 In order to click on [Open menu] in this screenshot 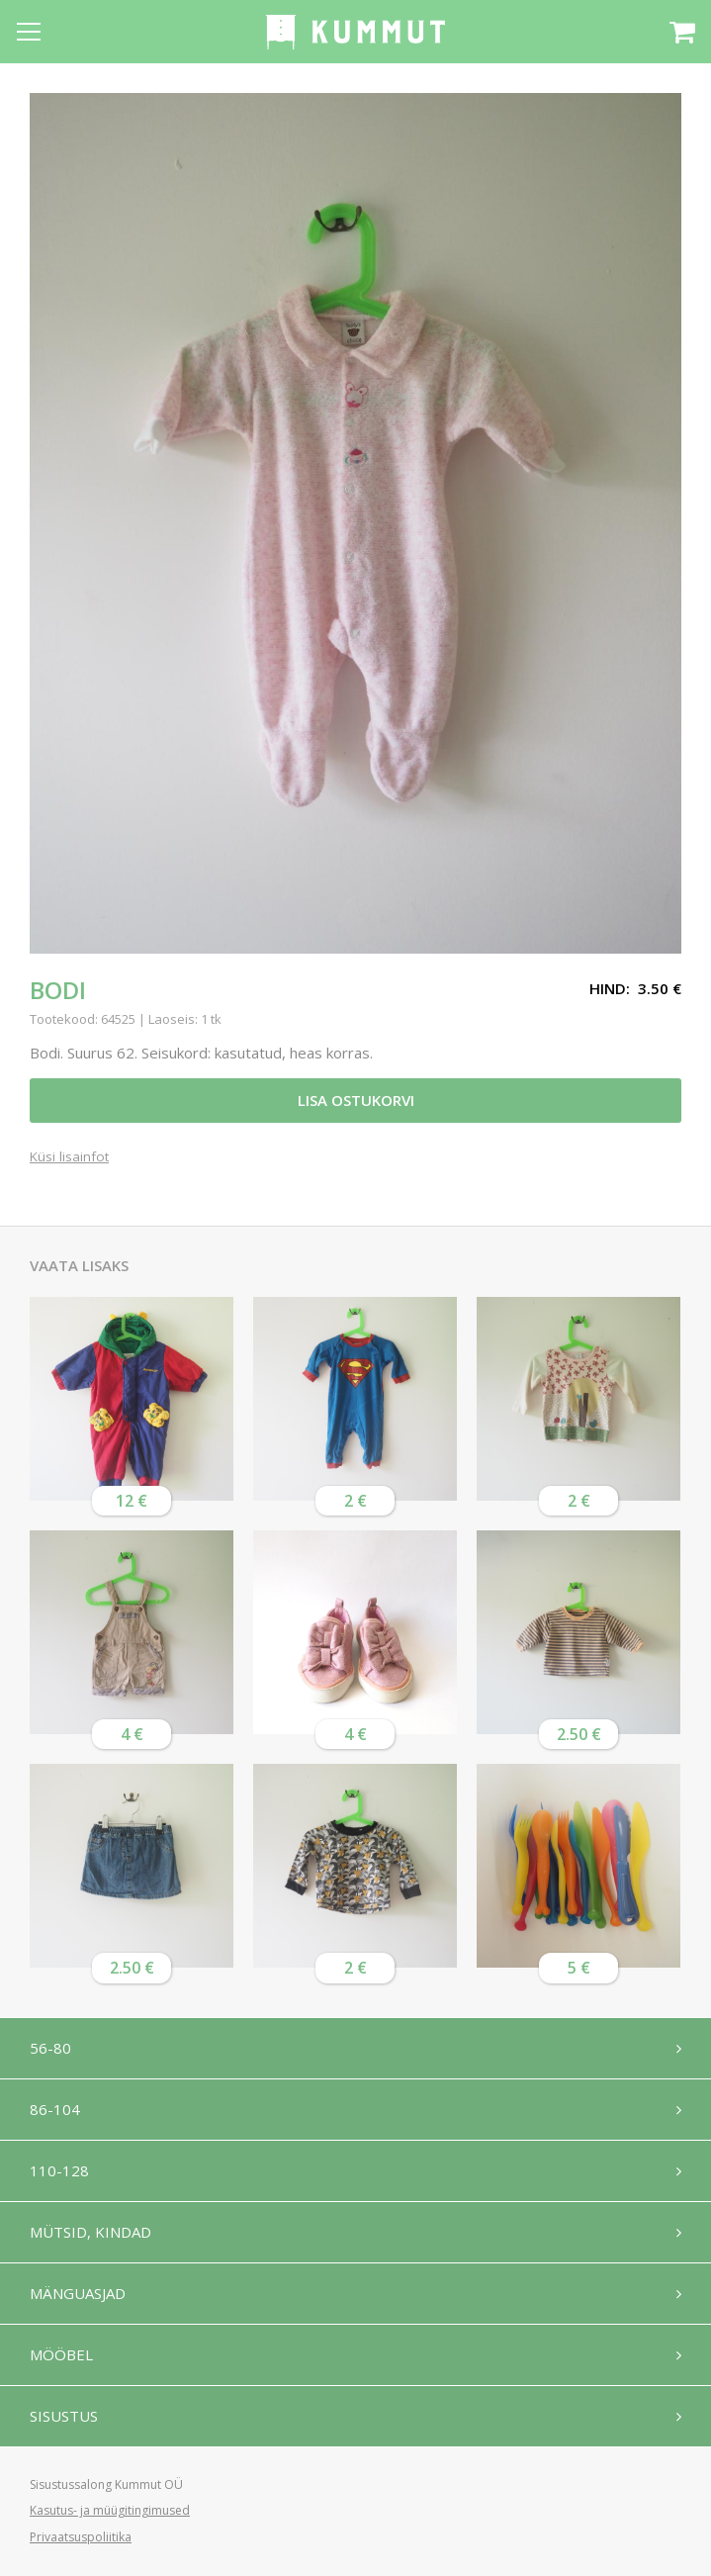, I will do `click(28, 31)`.